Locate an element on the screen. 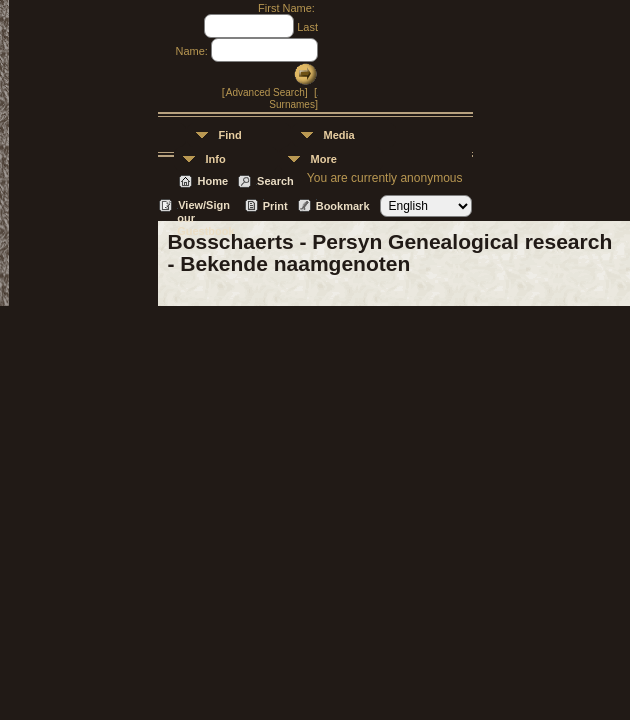 Image resolution: width=630 pixels, height=720 pixels. Info is located at coordinates (216, 159).